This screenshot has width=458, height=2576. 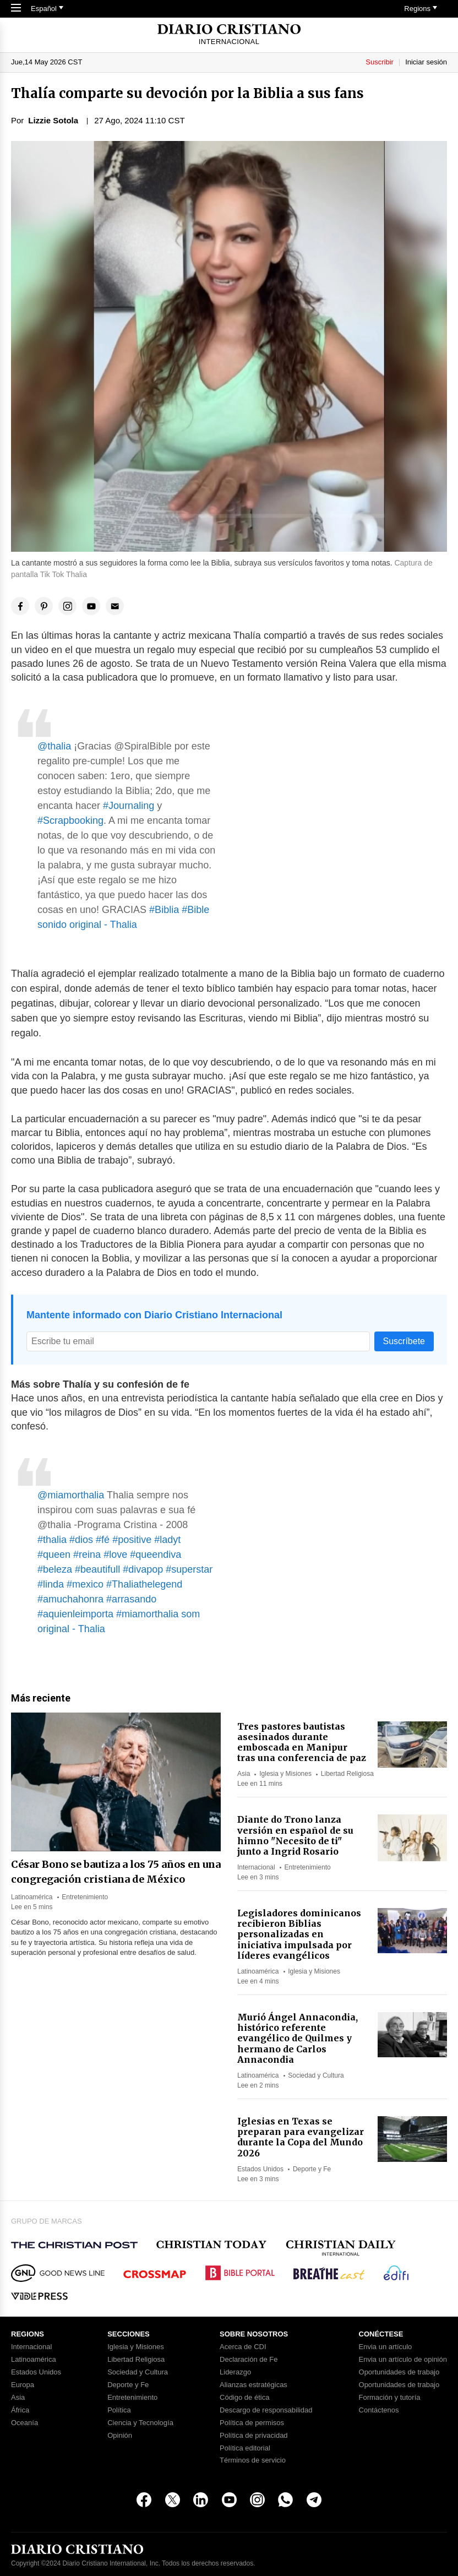 What do you see at coordinates (404, 1341) in the screenshot?
I see `Suscríbete` at bounding box center [404, 1341].